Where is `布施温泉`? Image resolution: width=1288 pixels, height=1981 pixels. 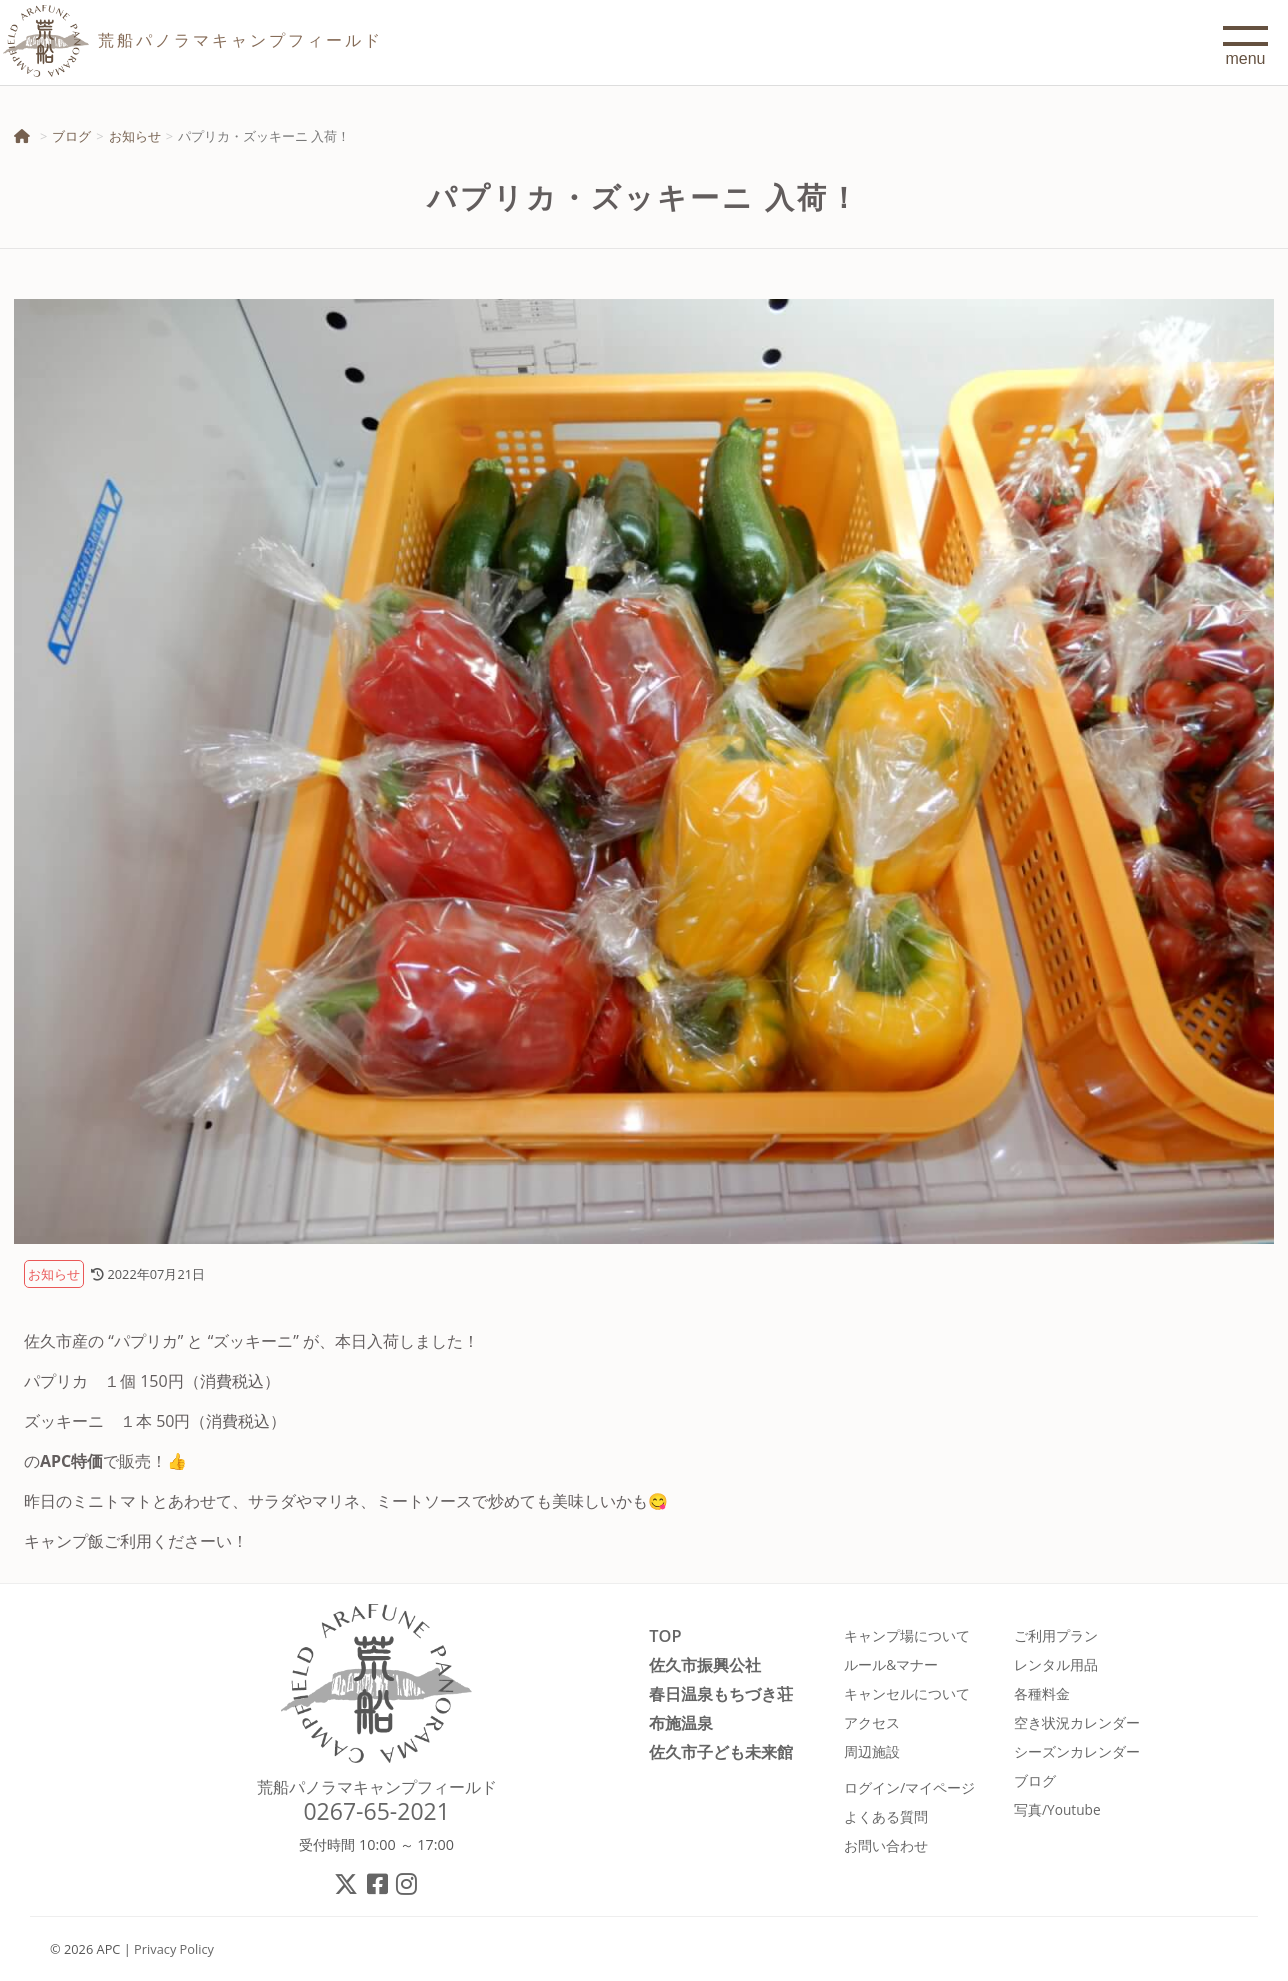 布施温泉 is located at coordinates (681, 1722).